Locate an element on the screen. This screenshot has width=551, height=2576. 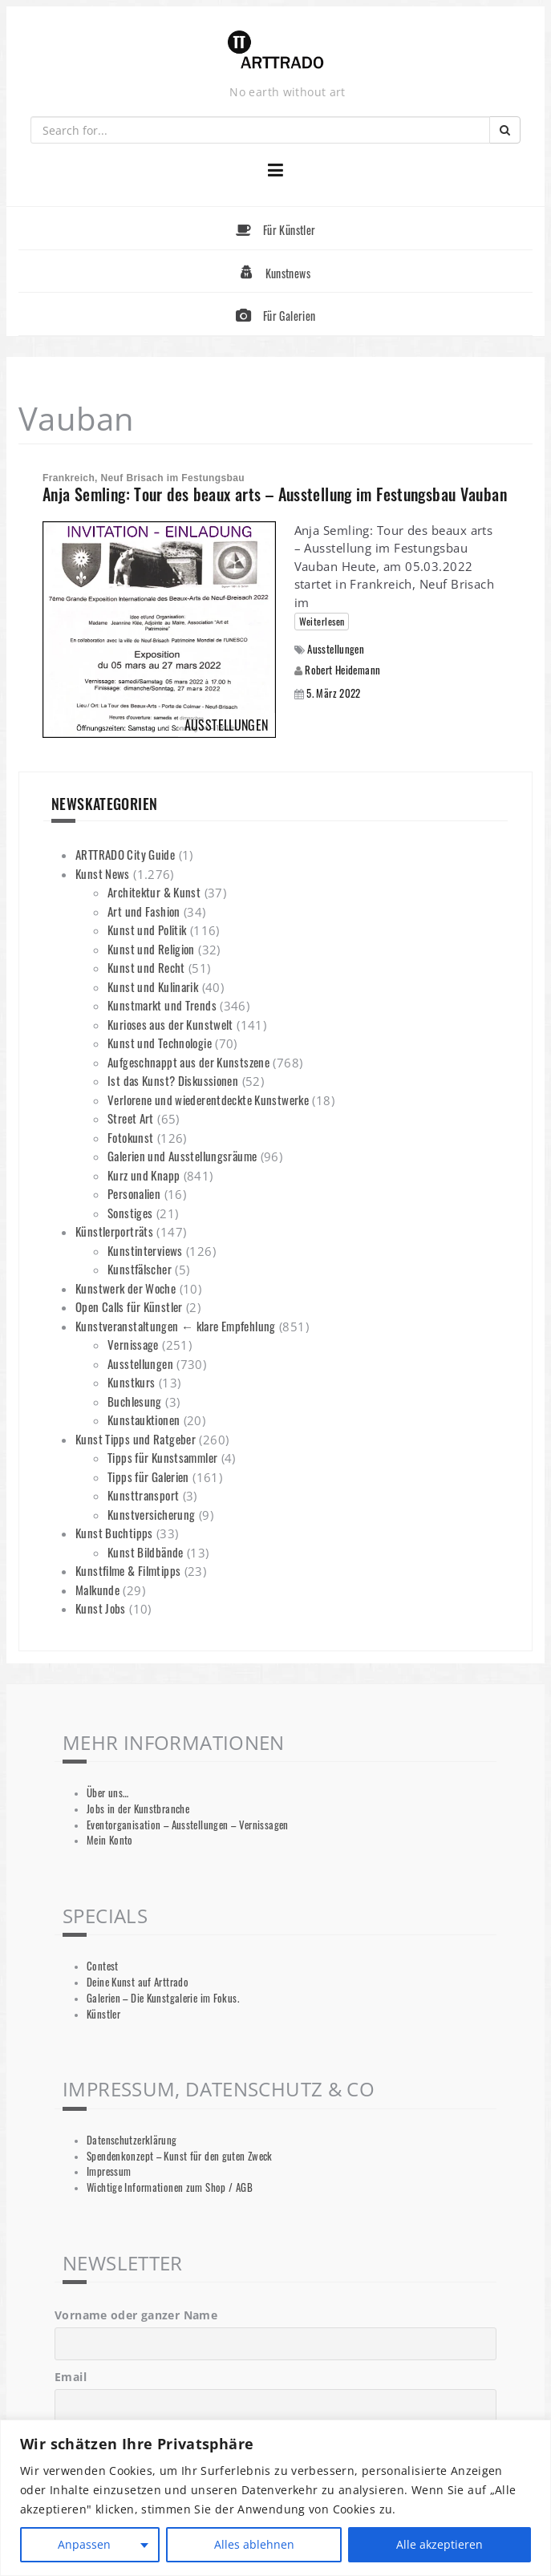
Kunst Tipps und Ratgeber is located at coordinates (135, 1439).